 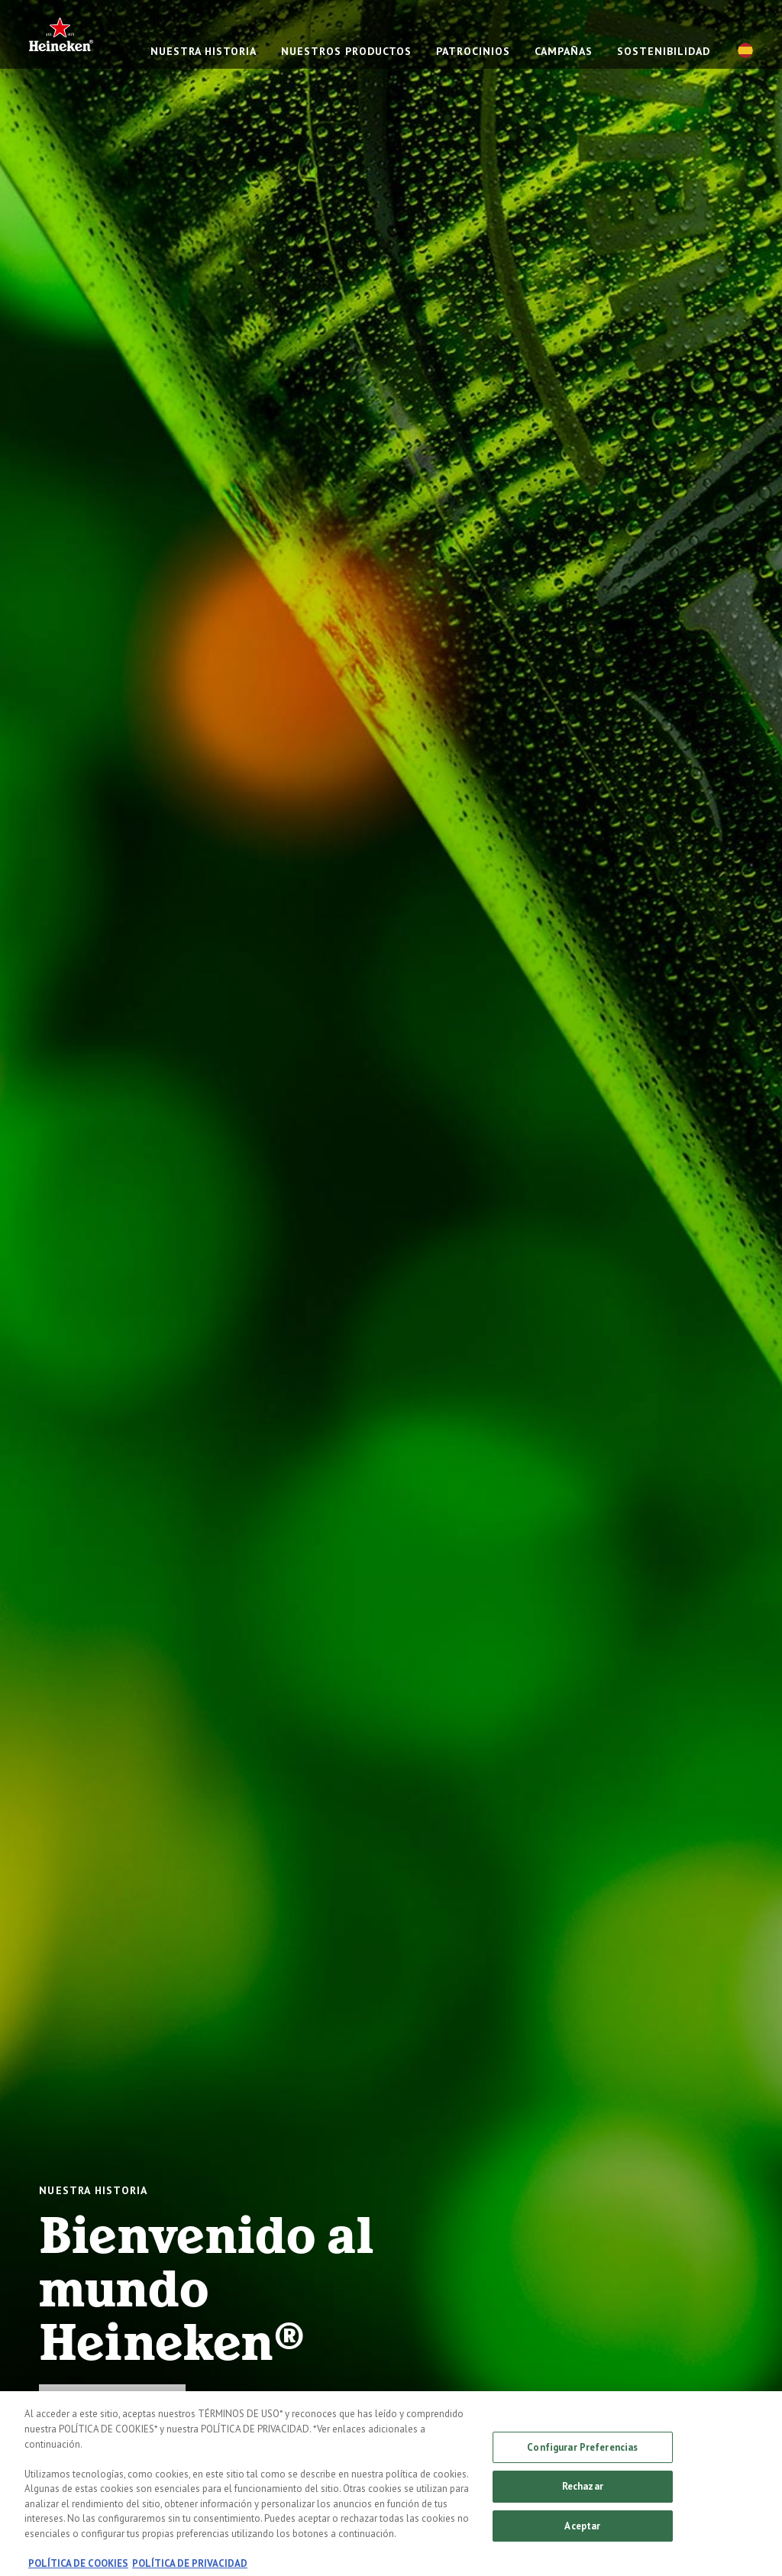 I want to click on SOSTENIBILIDAD, so click(x=663, y=51).